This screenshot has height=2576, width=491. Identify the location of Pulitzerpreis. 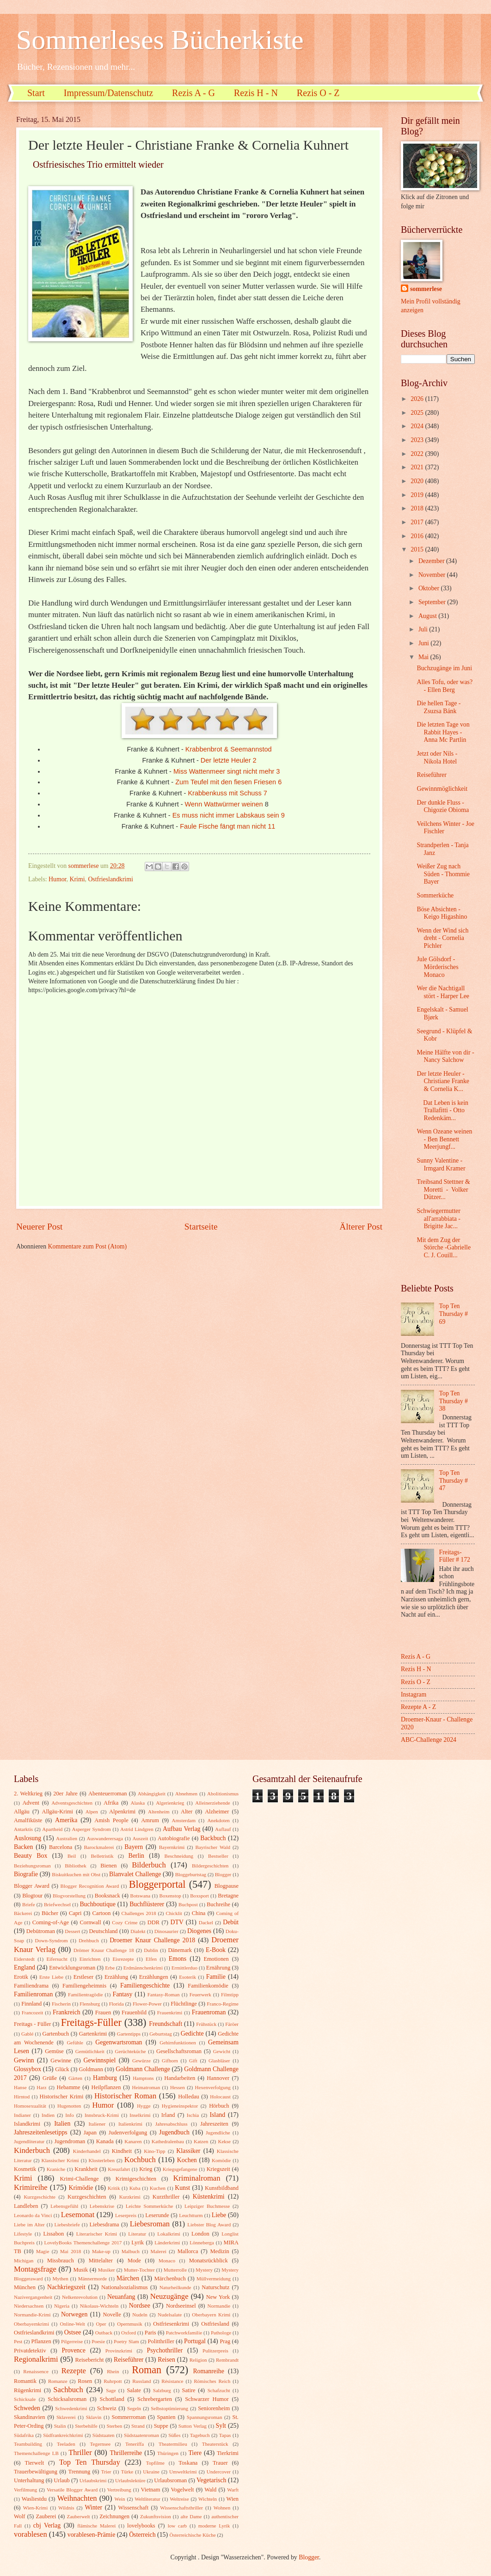
(215, 2350).